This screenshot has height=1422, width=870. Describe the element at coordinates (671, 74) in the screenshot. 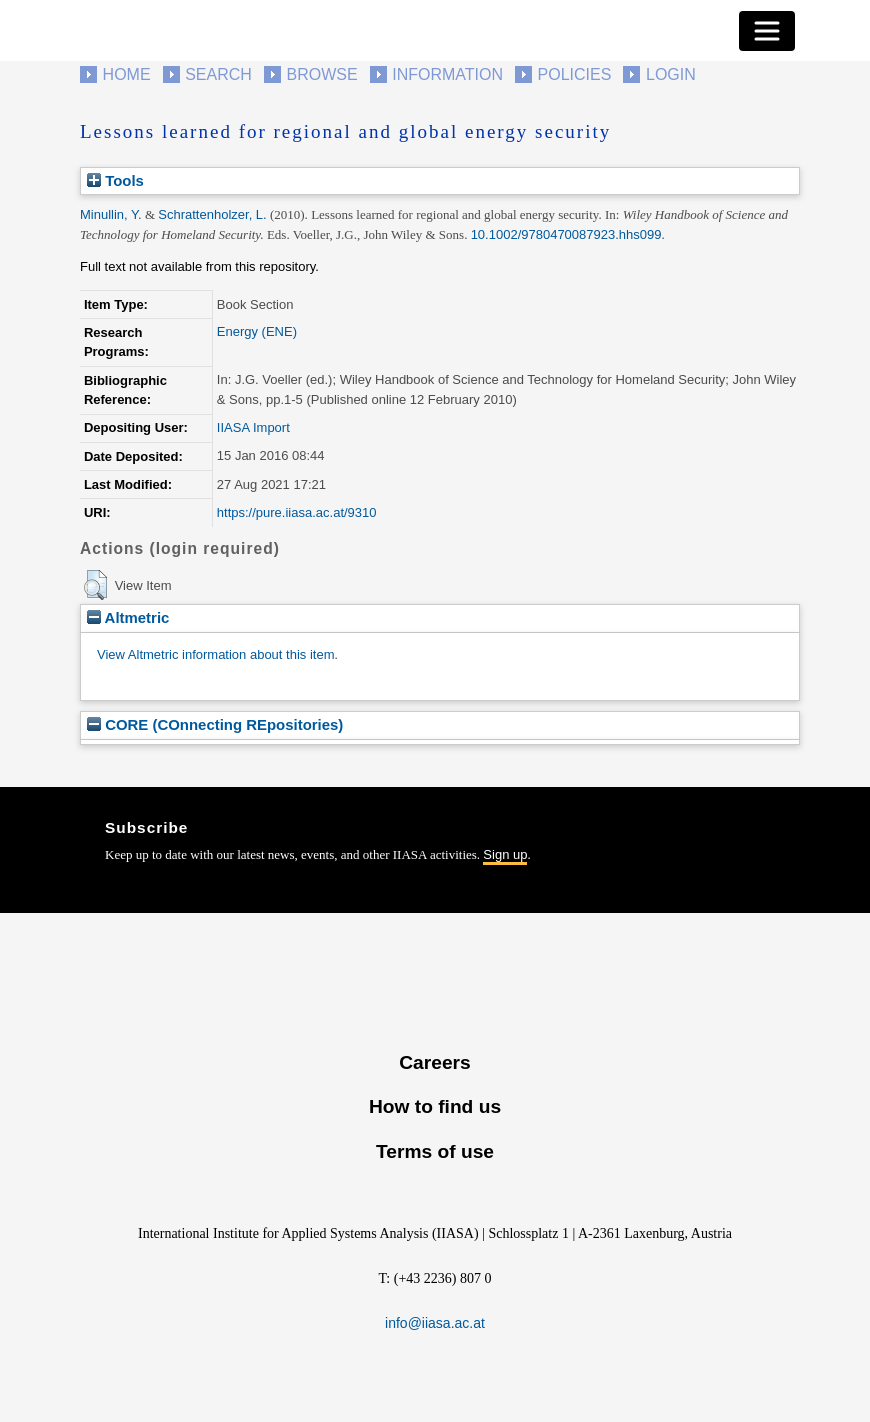

I see `Login` at that location.